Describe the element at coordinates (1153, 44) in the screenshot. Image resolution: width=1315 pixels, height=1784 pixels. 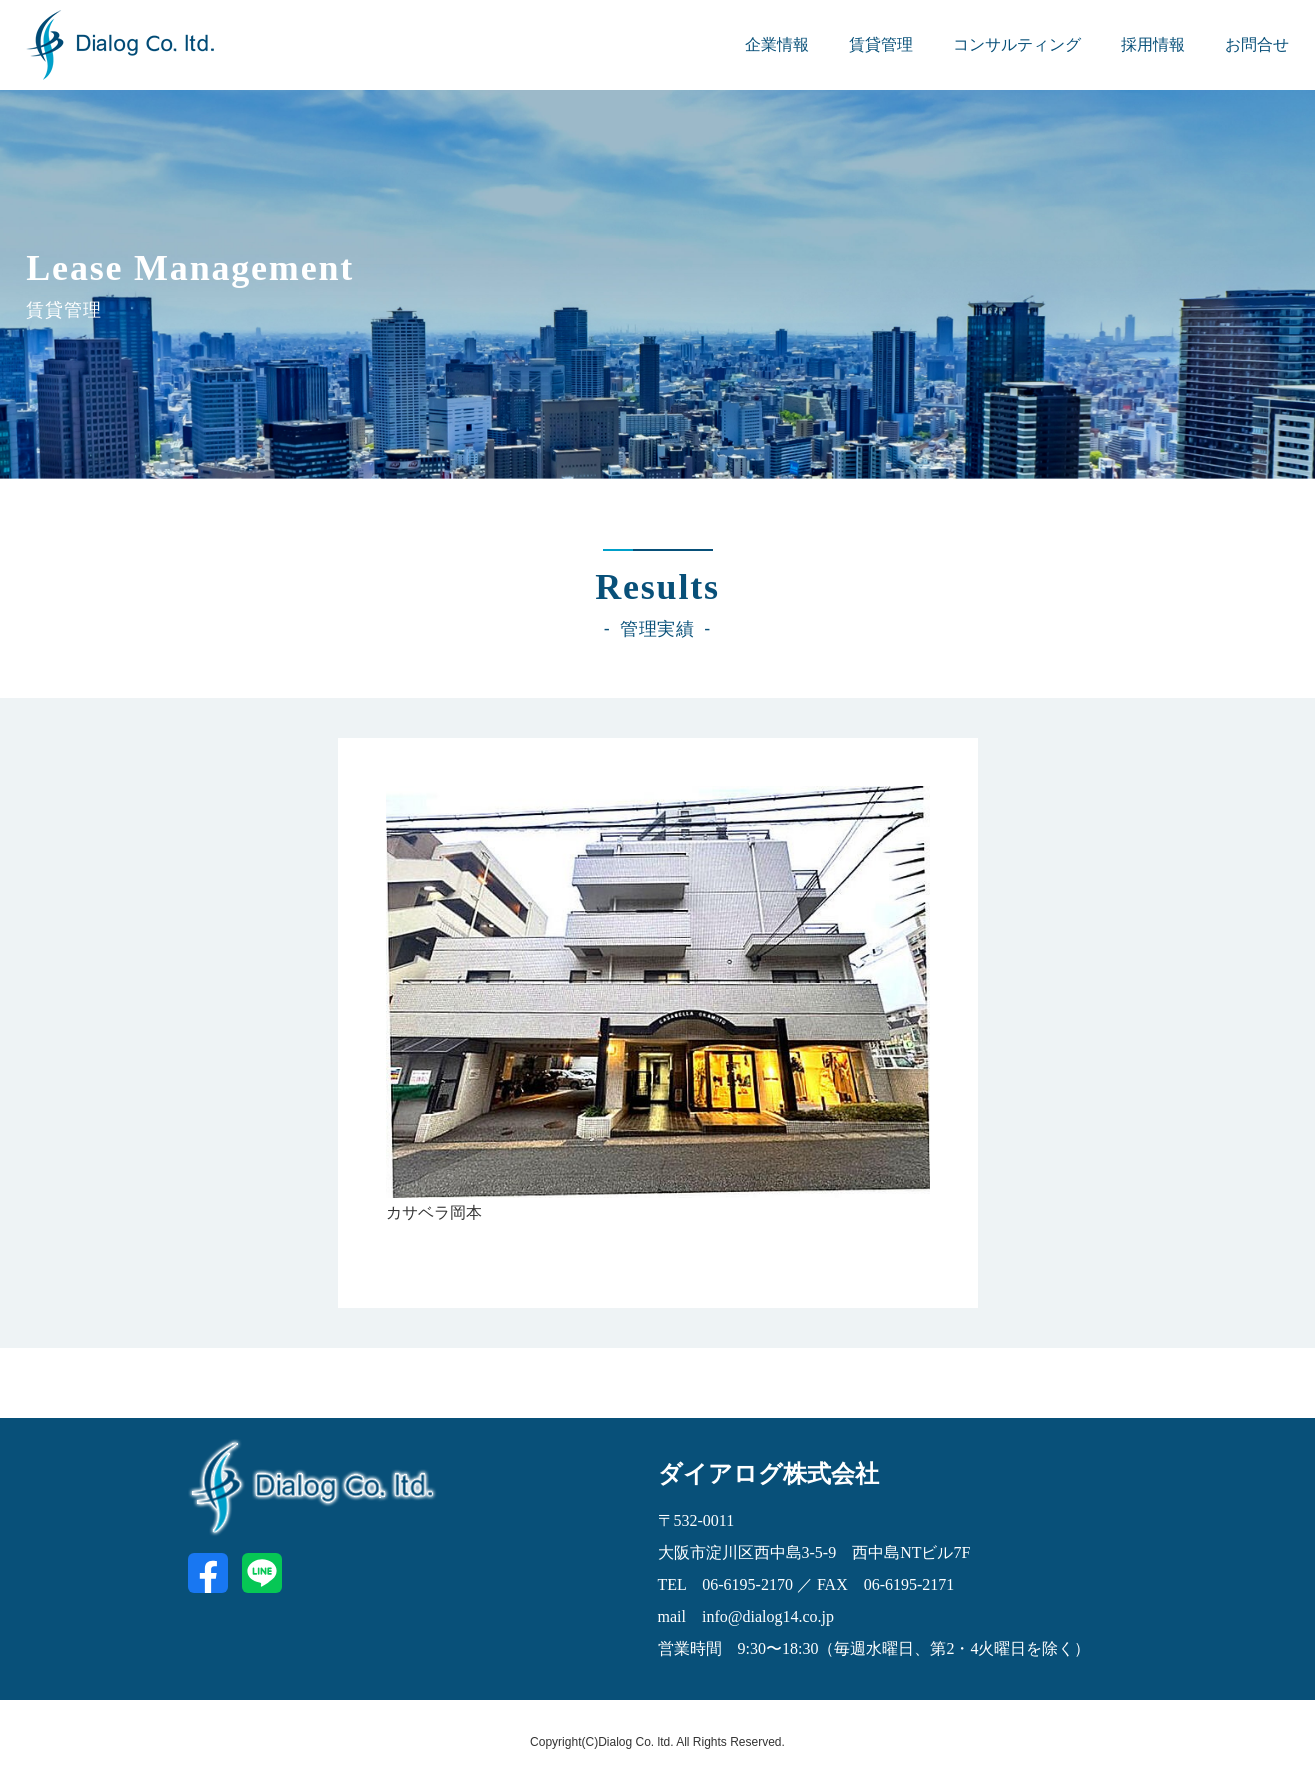
I see `採用情報` at that location.